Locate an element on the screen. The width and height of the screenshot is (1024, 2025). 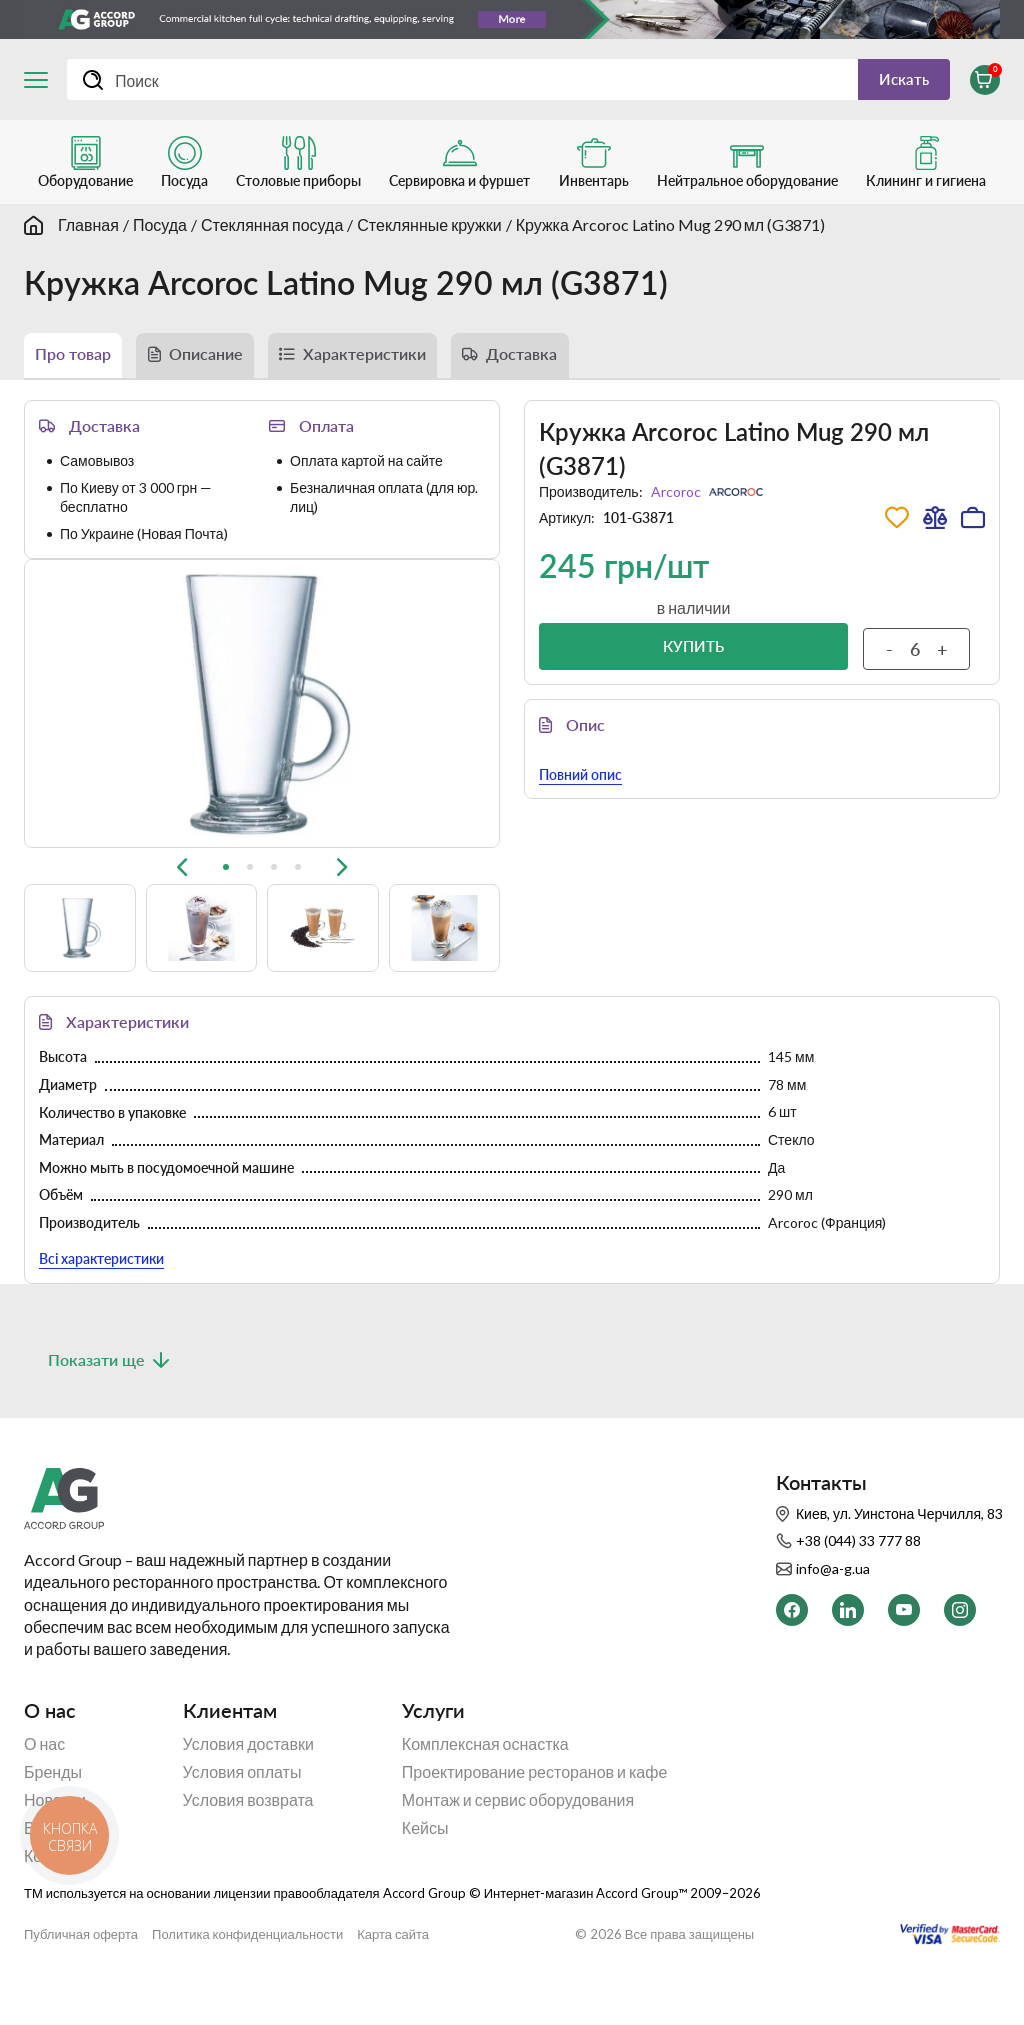
Характеристики is located at coordinates (405, 366).